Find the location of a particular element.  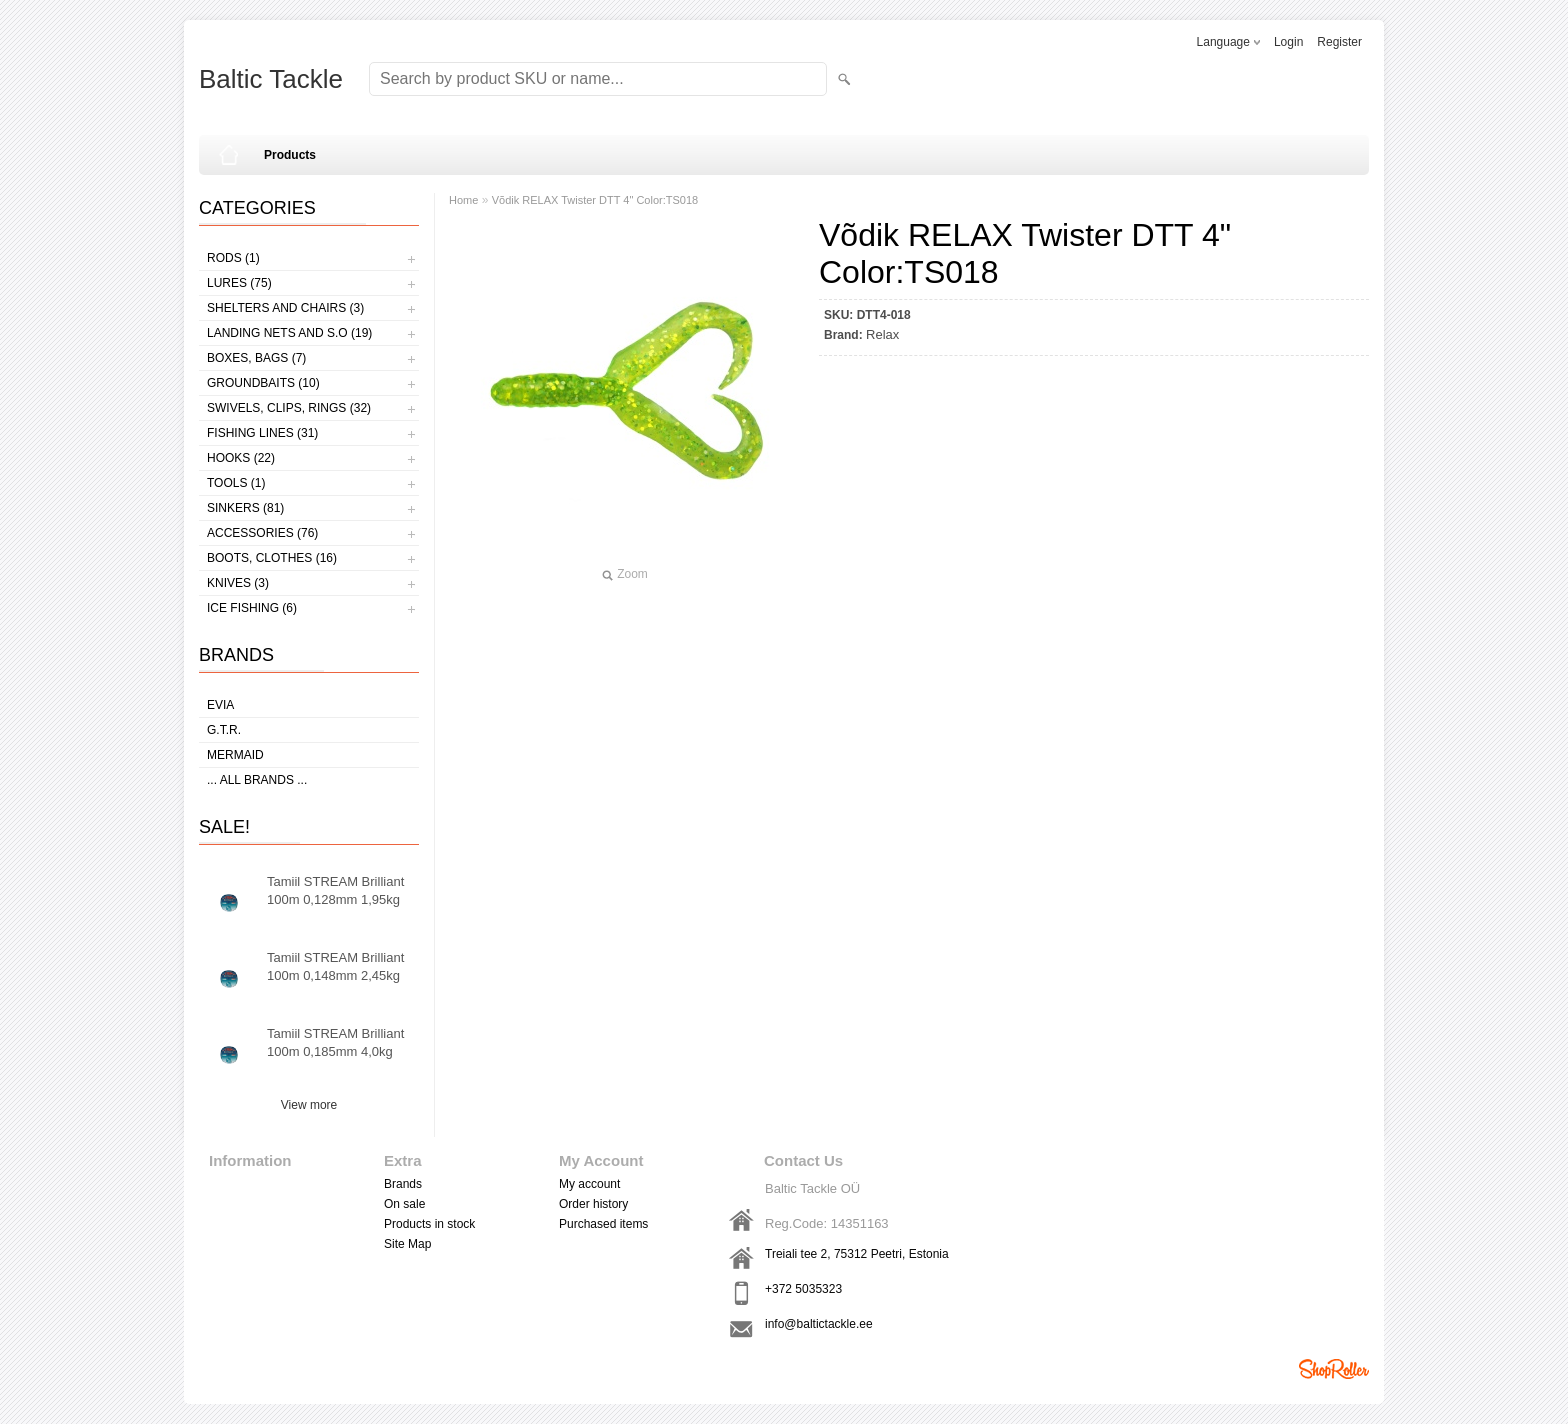

Swivels, Clips, Rings (32) is located at coordinates (289, 408).